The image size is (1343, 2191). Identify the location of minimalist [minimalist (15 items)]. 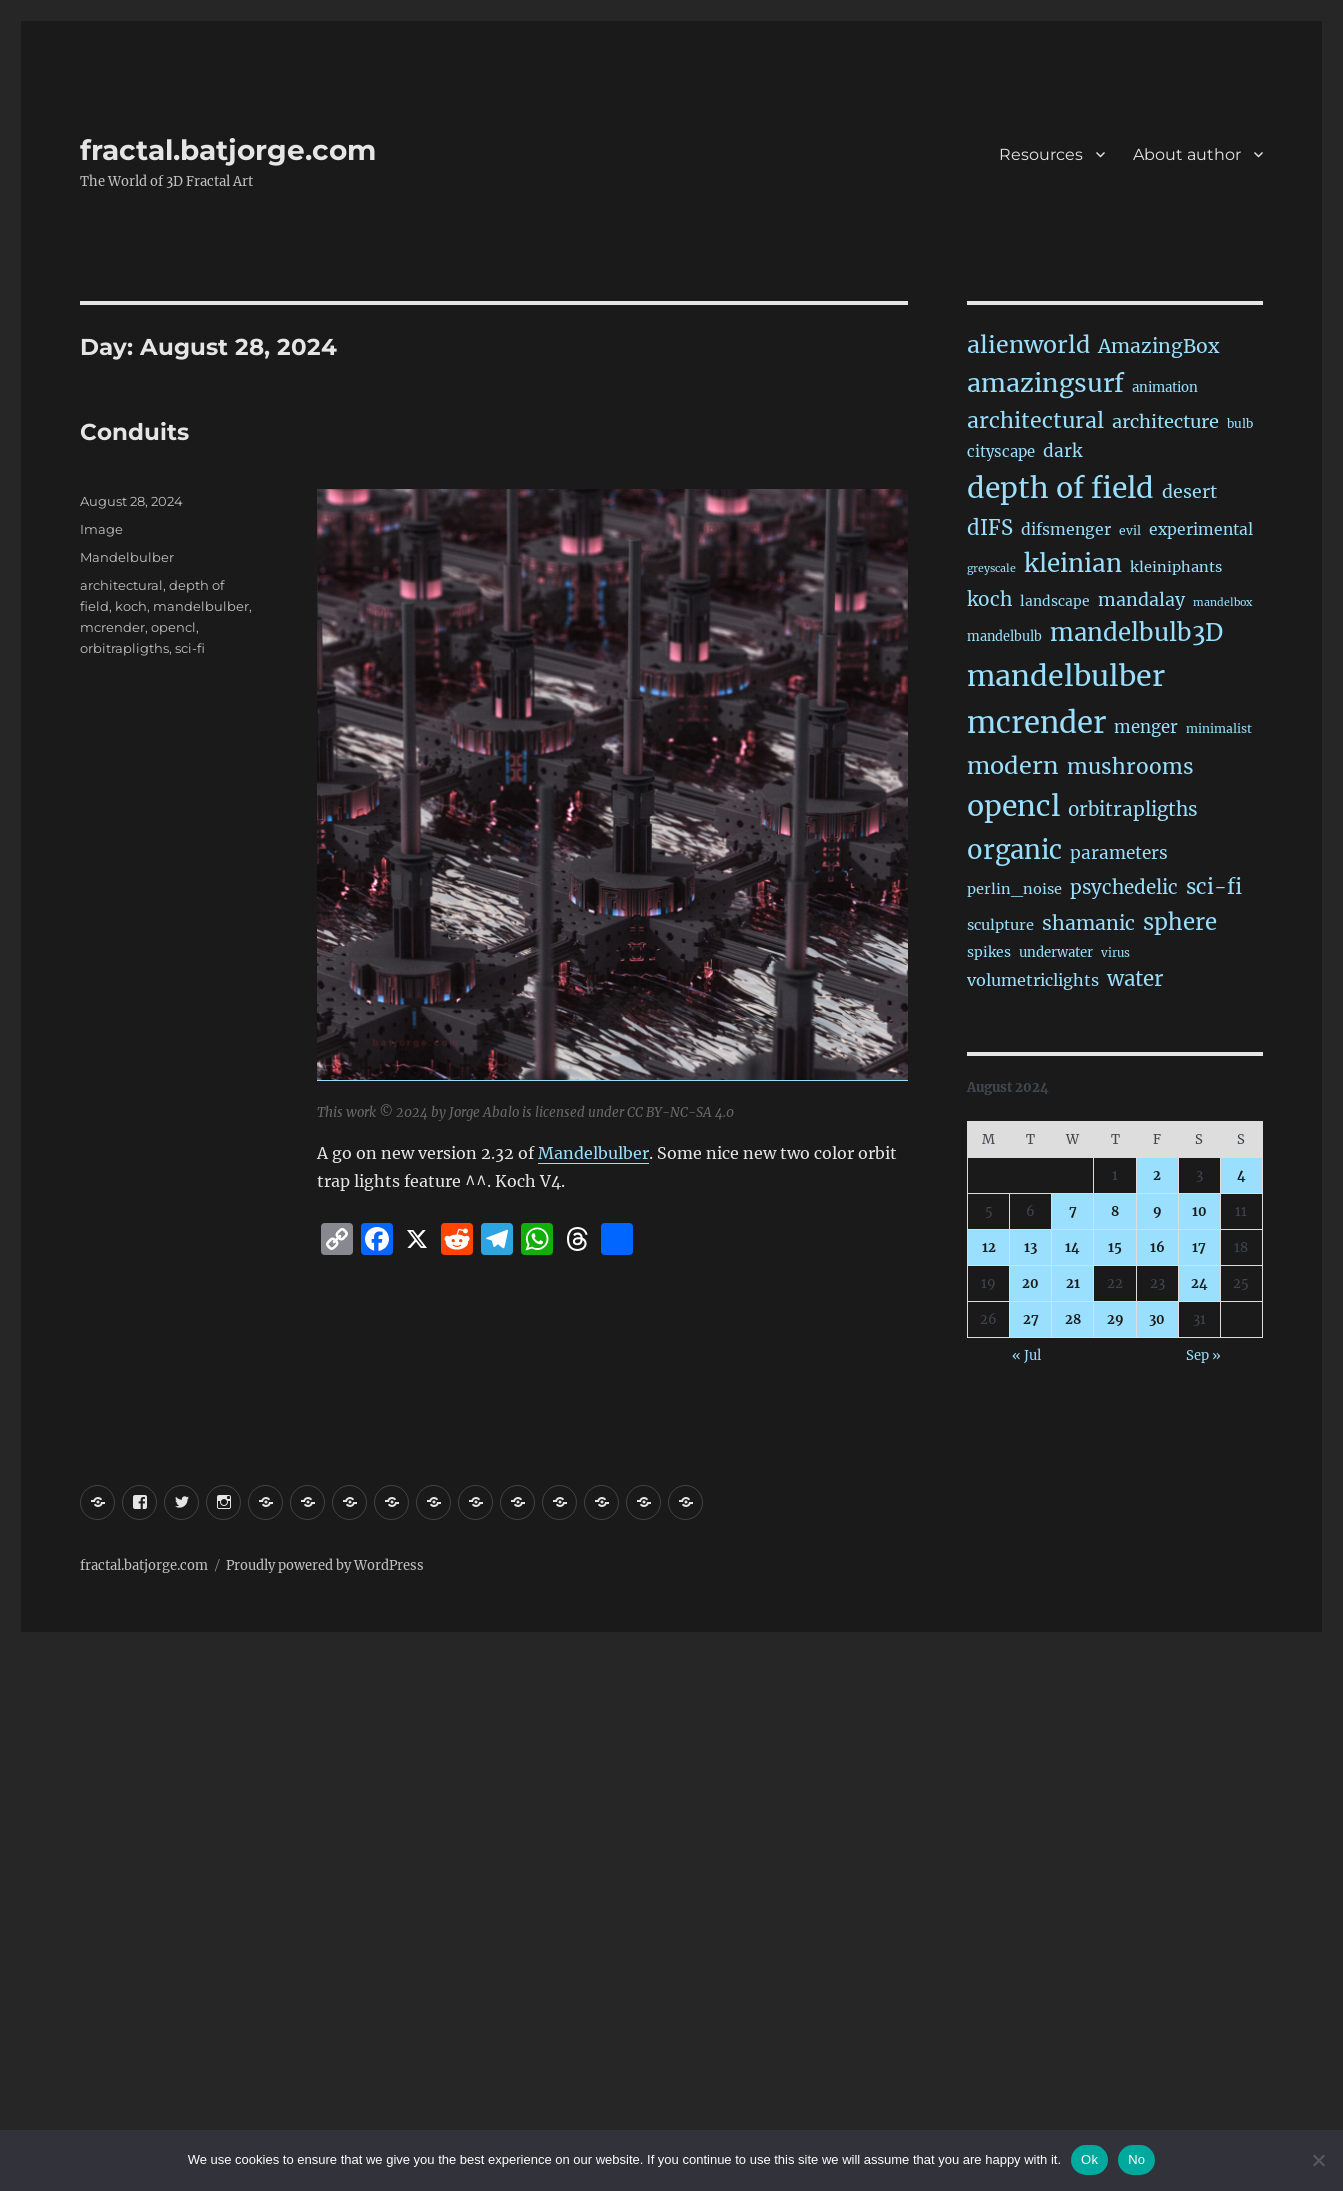
(1219, 728).